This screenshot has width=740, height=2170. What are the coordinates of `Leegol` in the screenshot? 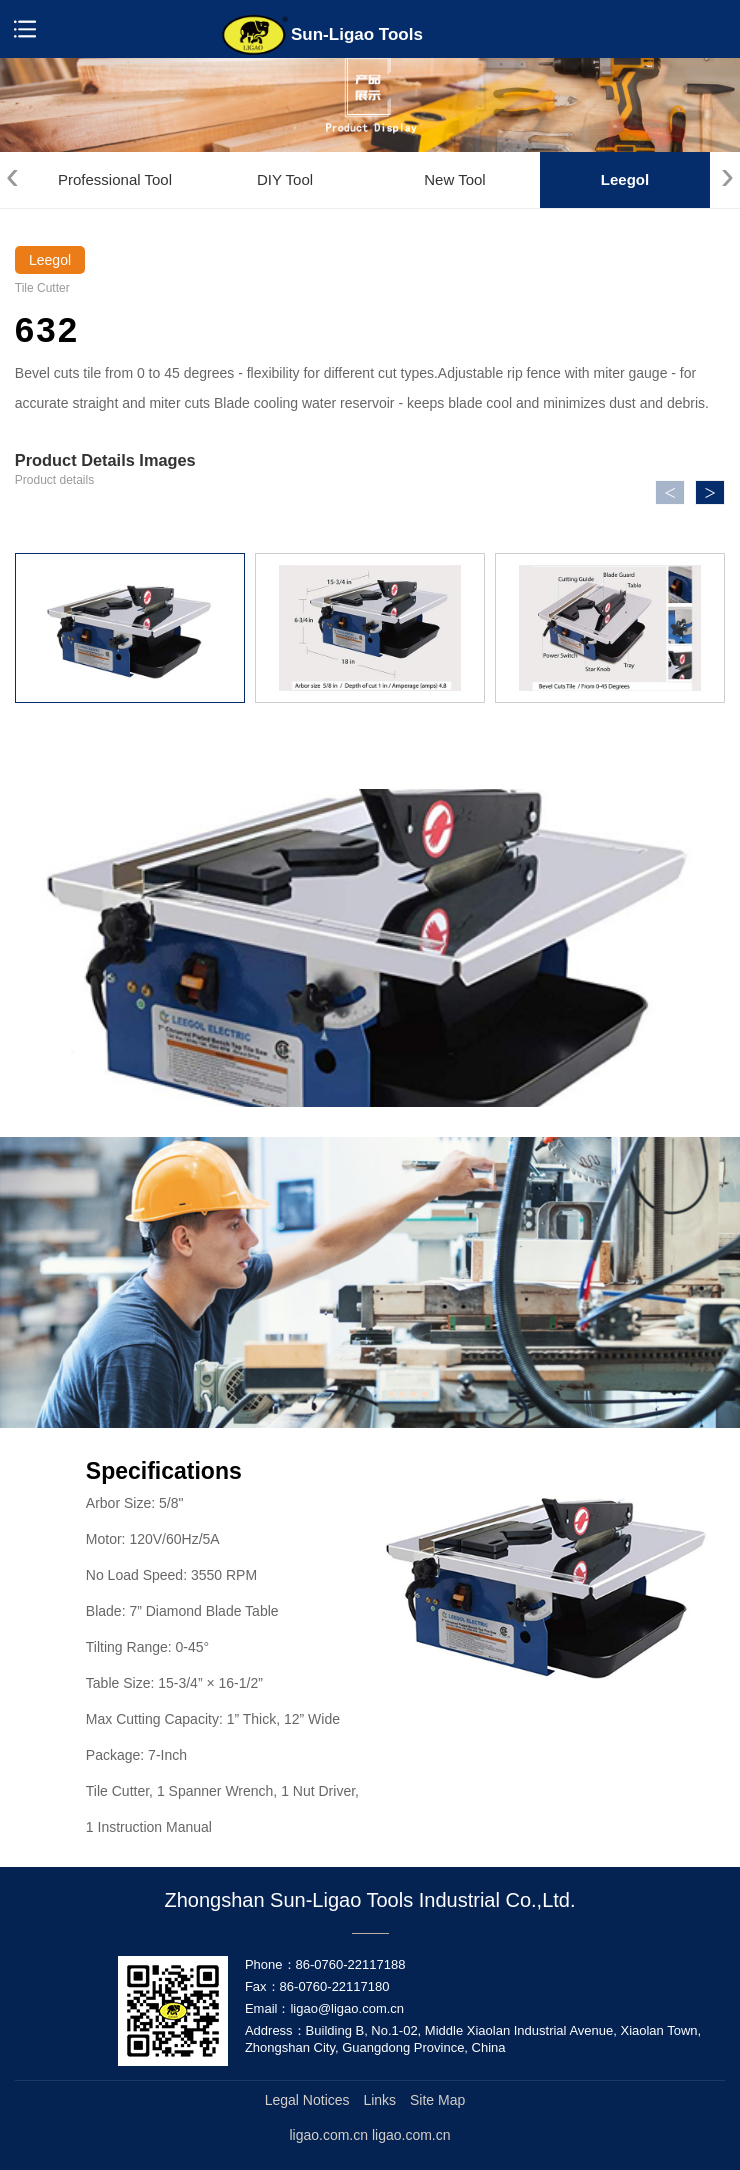 It's located at (625, 179).